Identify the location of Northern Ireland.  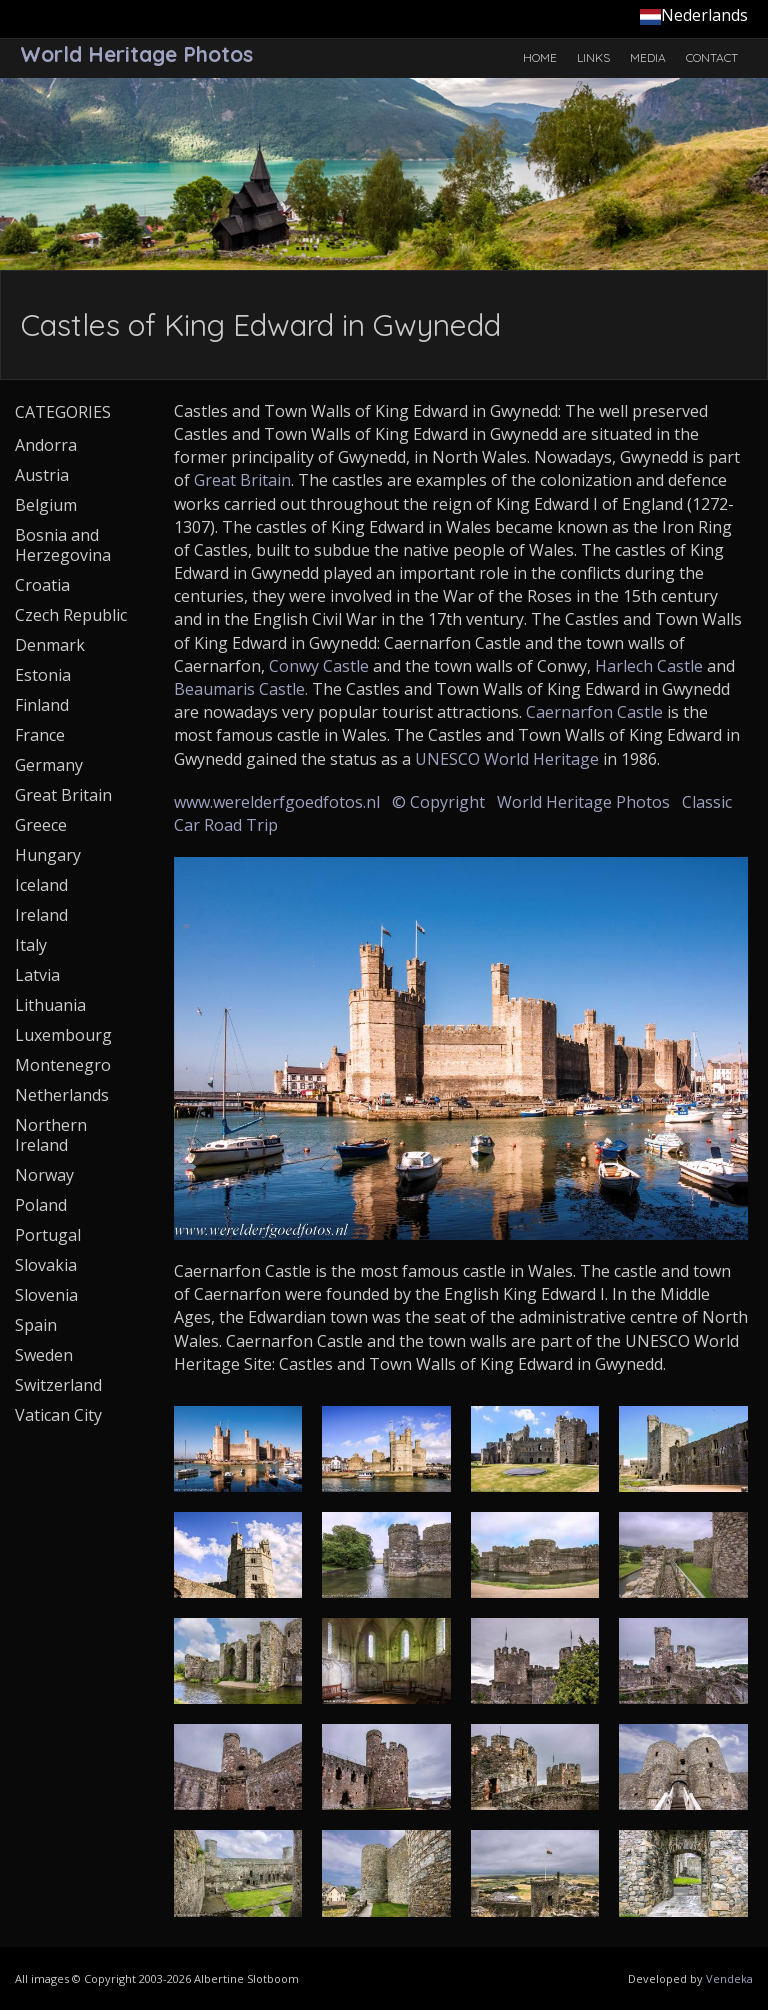
(51, 1135).